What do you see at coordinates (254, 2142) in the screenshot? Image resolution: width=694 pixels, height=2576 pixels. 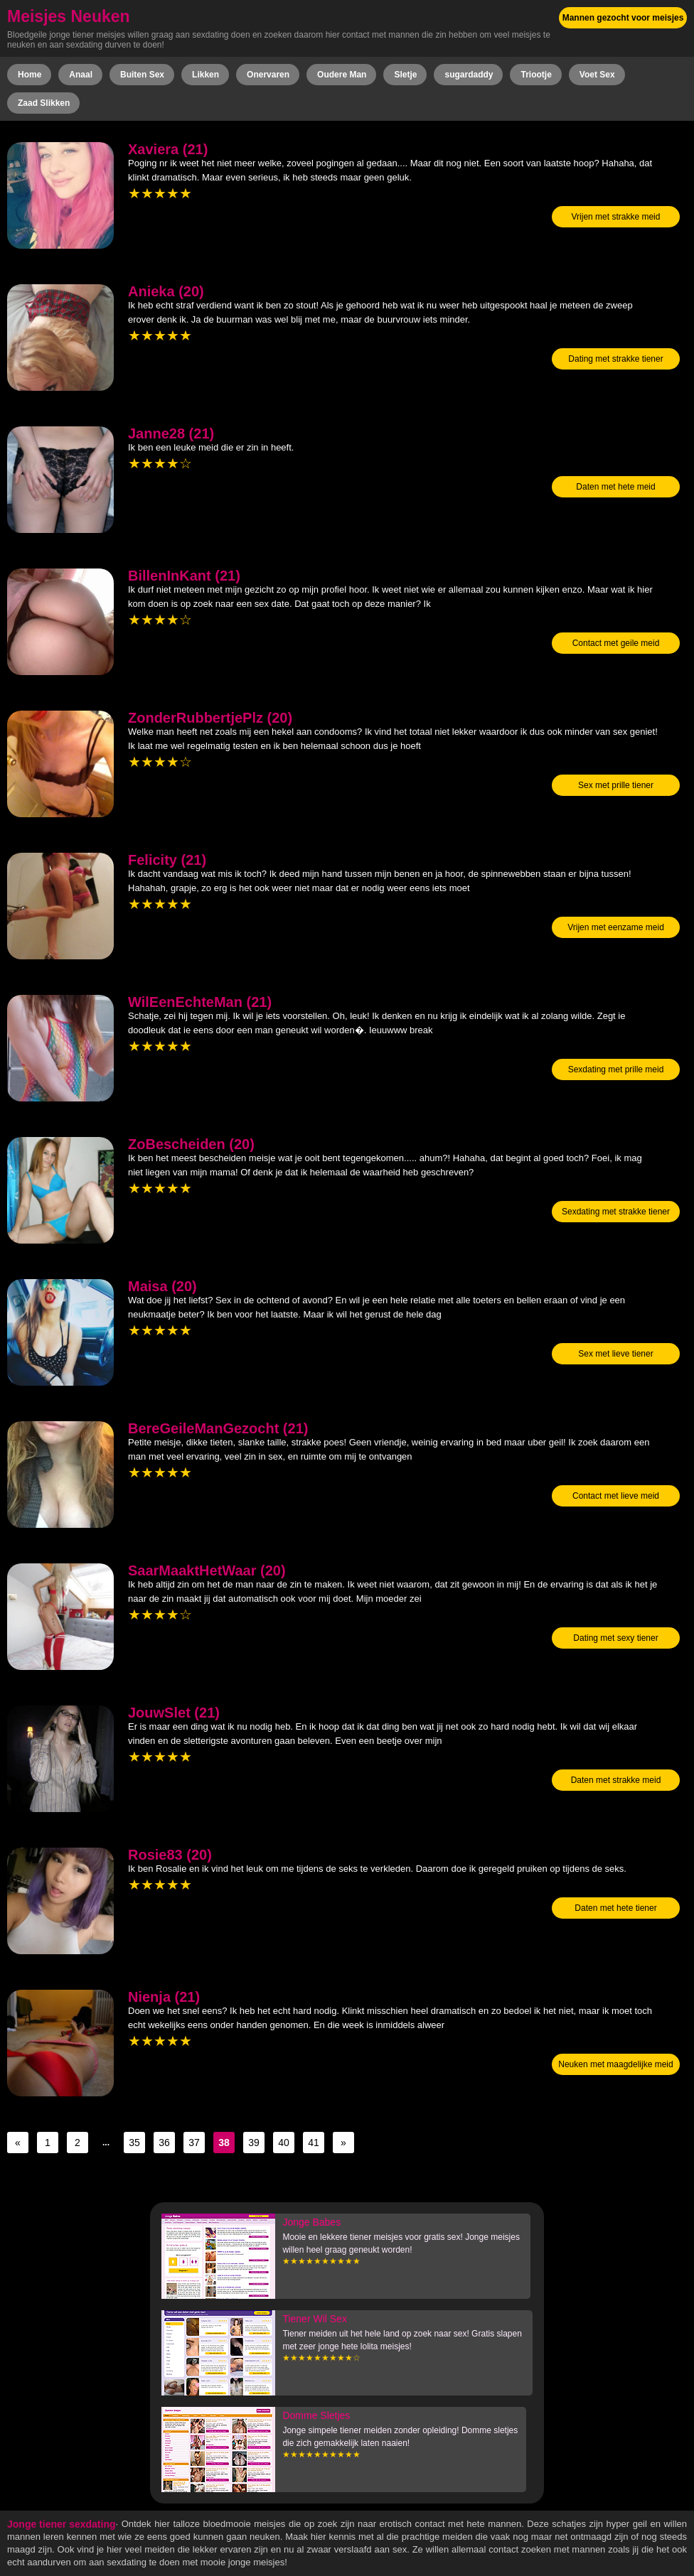 I see `39` at bounding box center [254, 2142].